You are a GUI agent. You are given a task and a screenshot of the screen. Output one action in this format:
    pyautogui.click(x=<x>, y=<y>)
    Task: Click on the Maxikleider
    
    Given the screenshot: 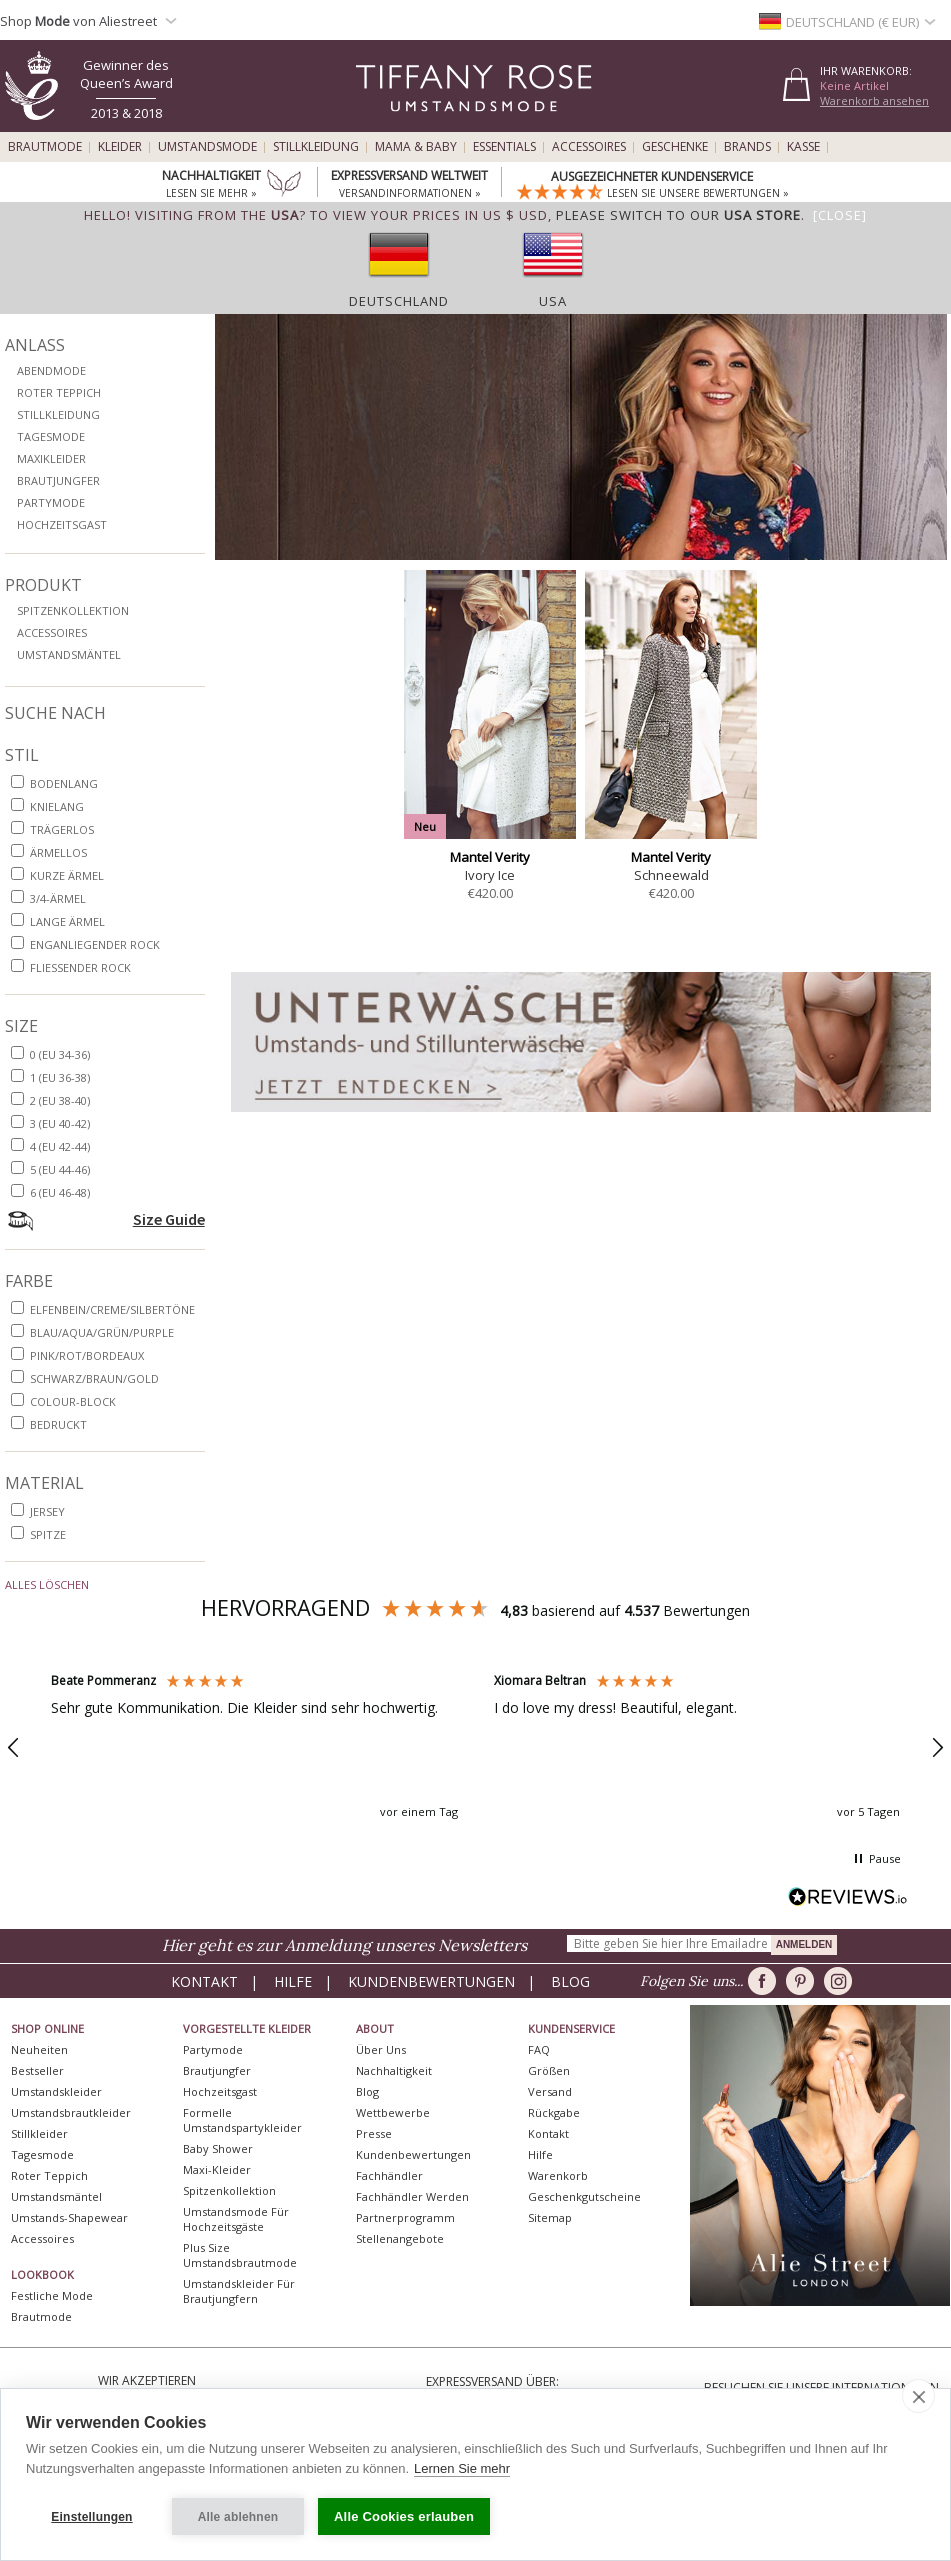 What is the action you would take?
    pyautogui.click(x=51, y=458)
    